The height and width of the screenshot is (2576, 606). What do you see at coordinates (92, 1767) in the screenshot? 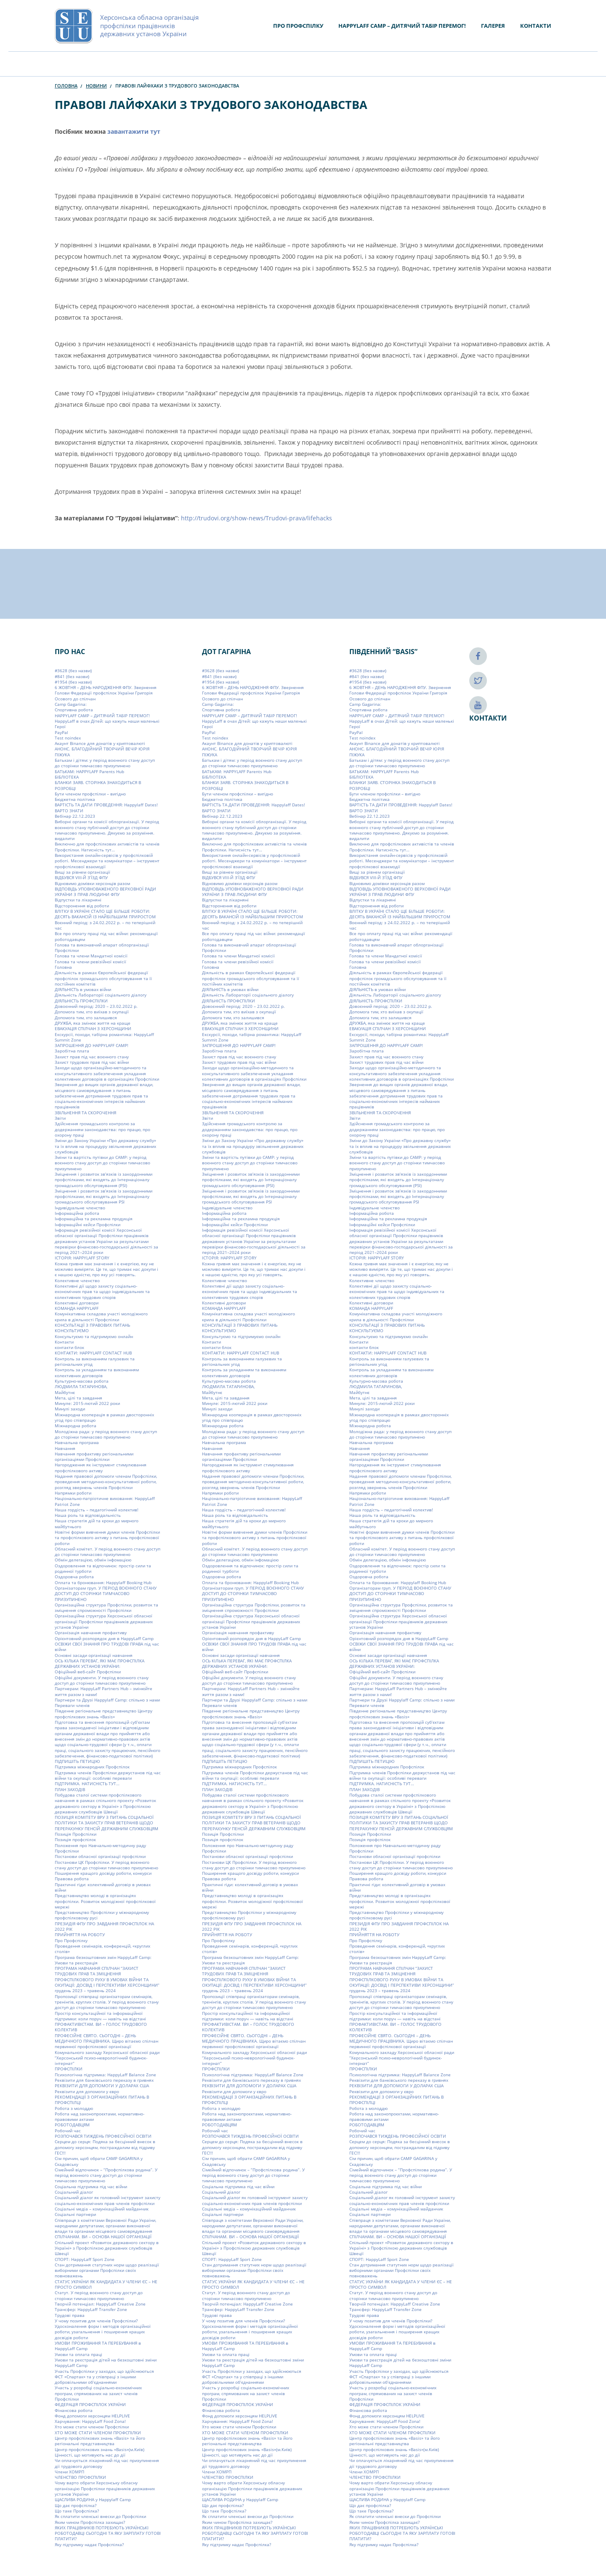
I see `Підтримка міжнародних Профспілок` at bounding box center [92, 1767].